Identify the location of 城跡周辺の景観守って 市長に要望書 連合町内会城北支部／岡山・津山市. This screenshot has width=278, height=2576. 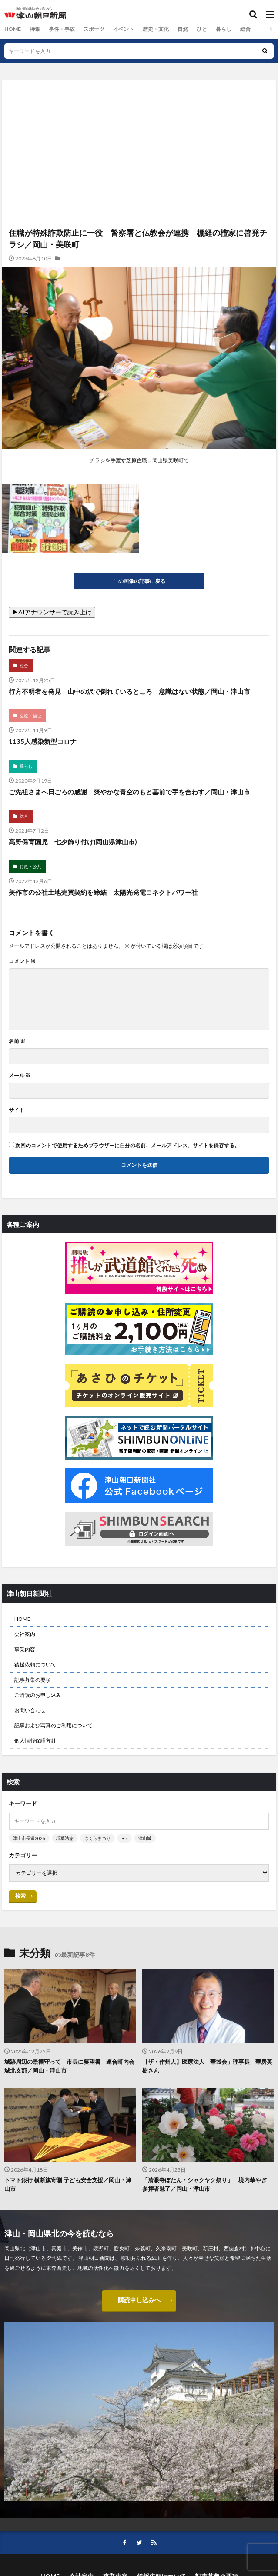
(69, 2066).